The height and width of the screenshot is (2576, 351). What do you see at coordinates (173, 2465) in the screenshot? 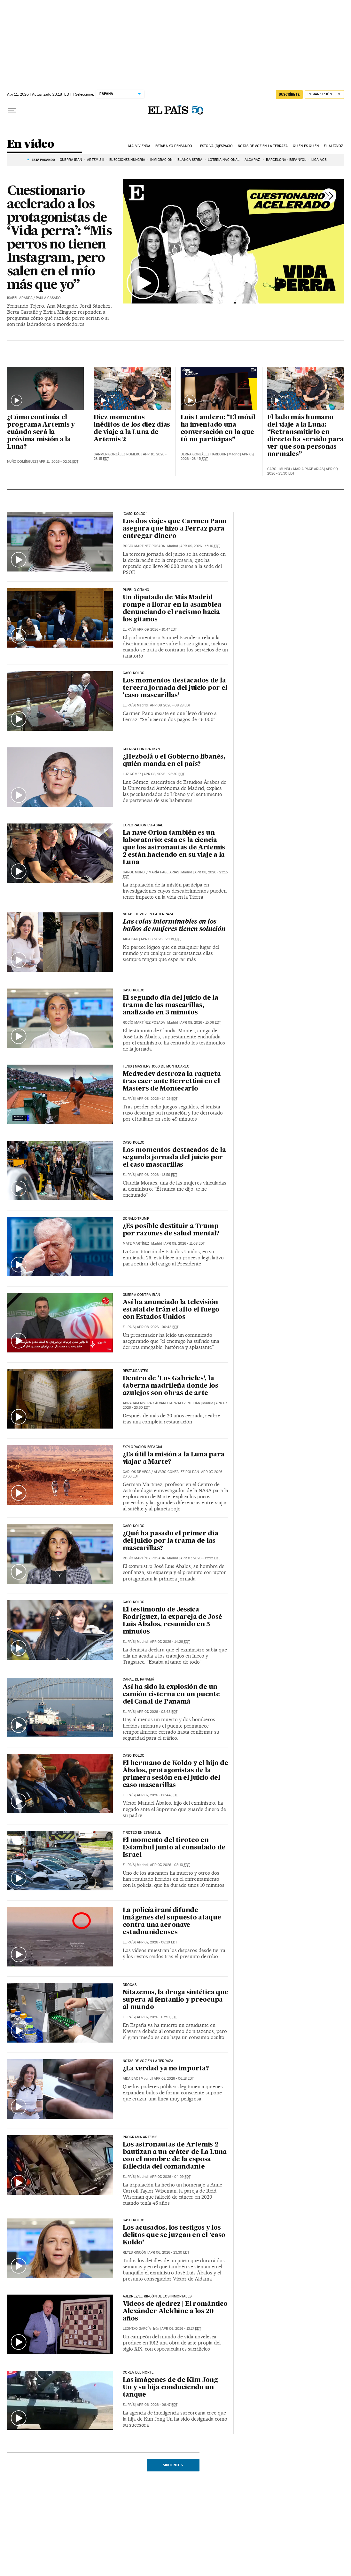
I see `Siguiente >` at bounding box center [173, 2465].